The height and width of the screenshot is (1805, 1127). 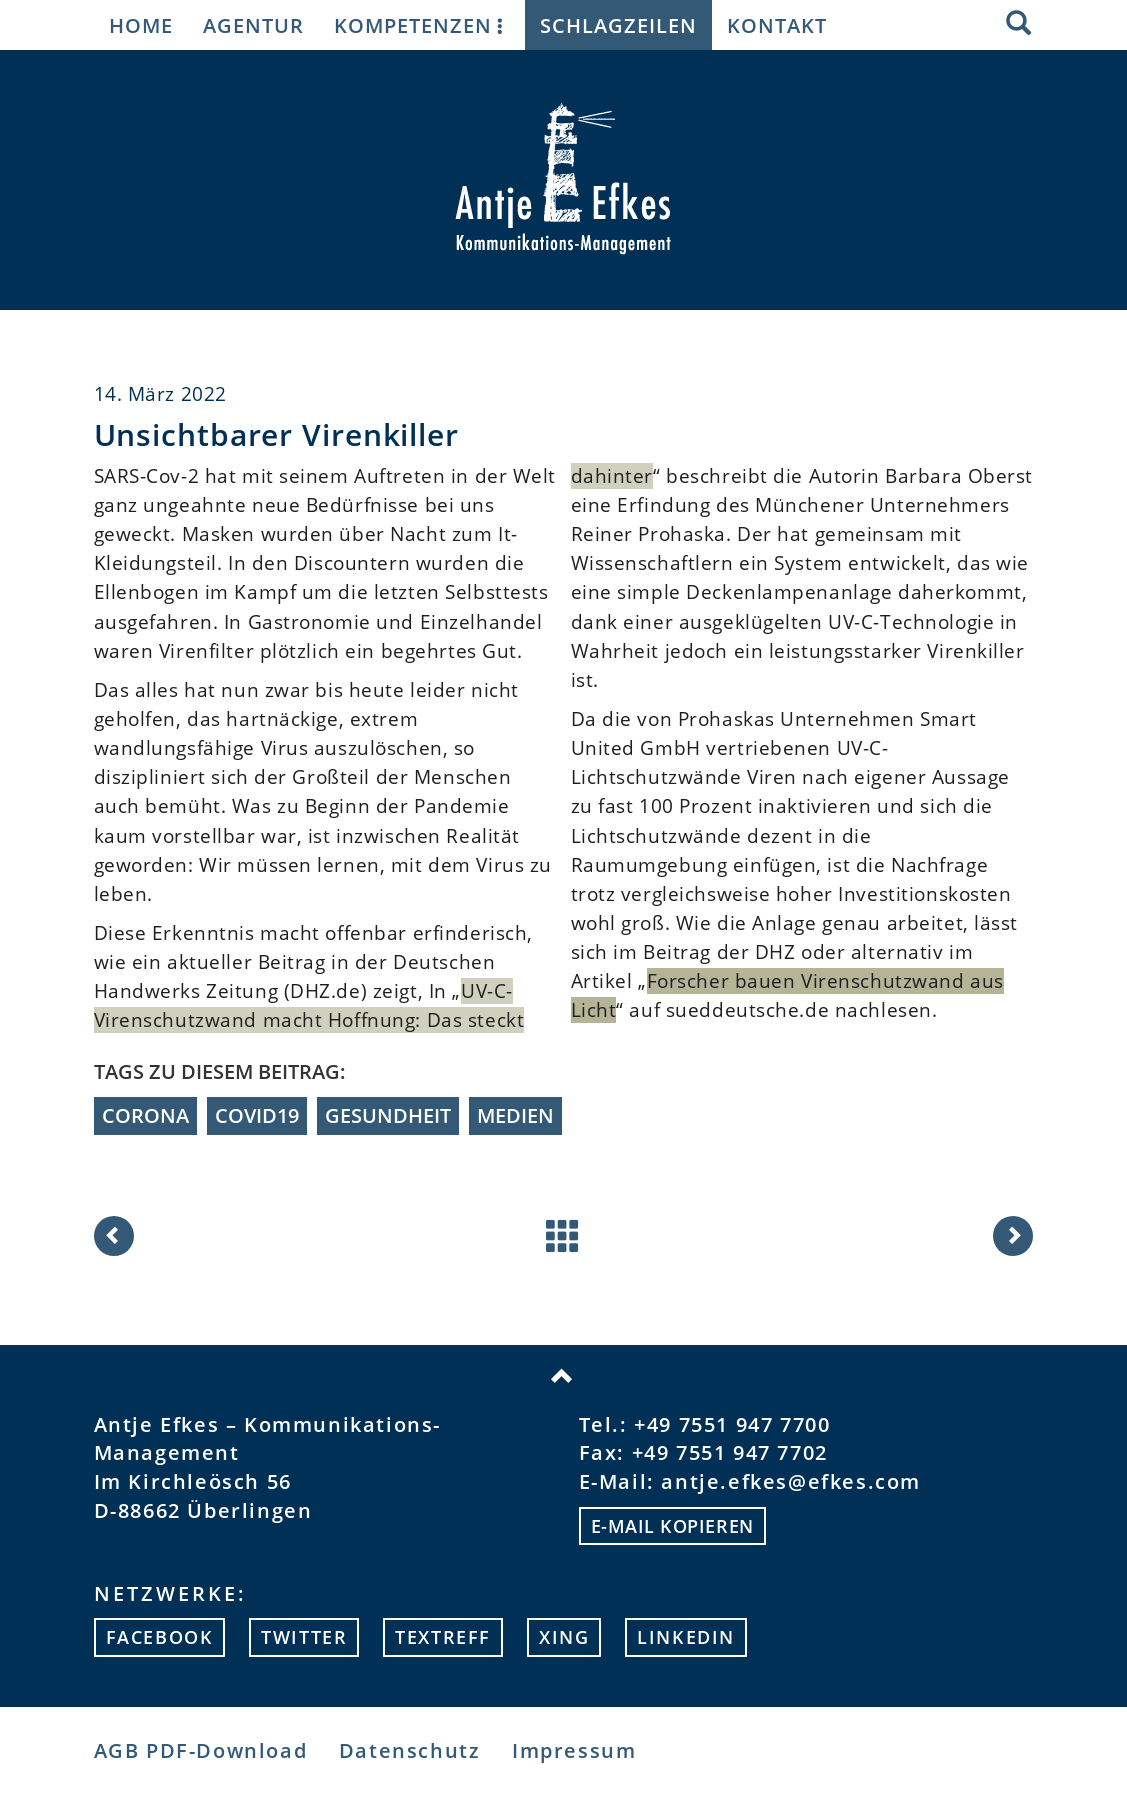 I want to click on Home, so click(x=141, y=25).